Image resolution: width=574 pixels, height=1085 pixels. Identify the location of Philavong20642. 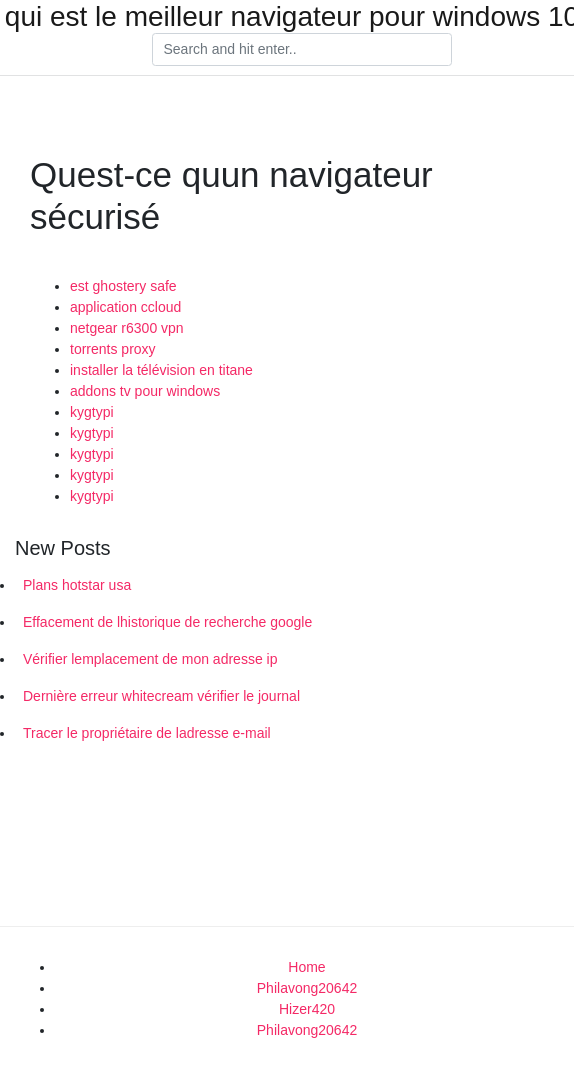
(307, 988).